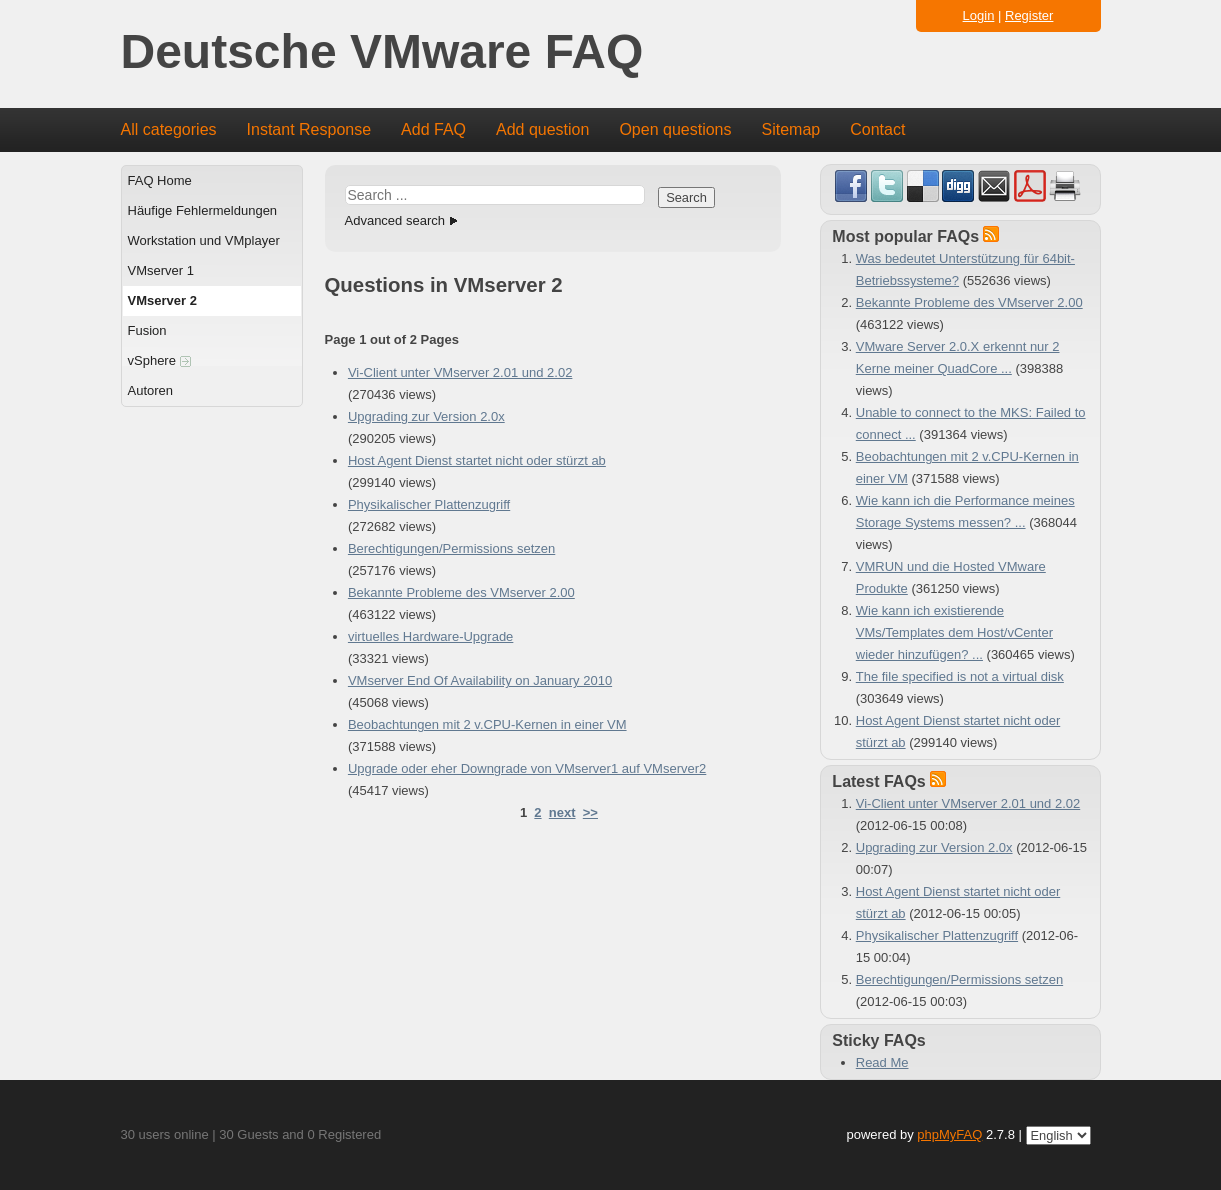  I want to click on Wie kann ich existierende VMs/Templates dem Host/vCenter wieder hinzufügen? ..., so click(954, 632).